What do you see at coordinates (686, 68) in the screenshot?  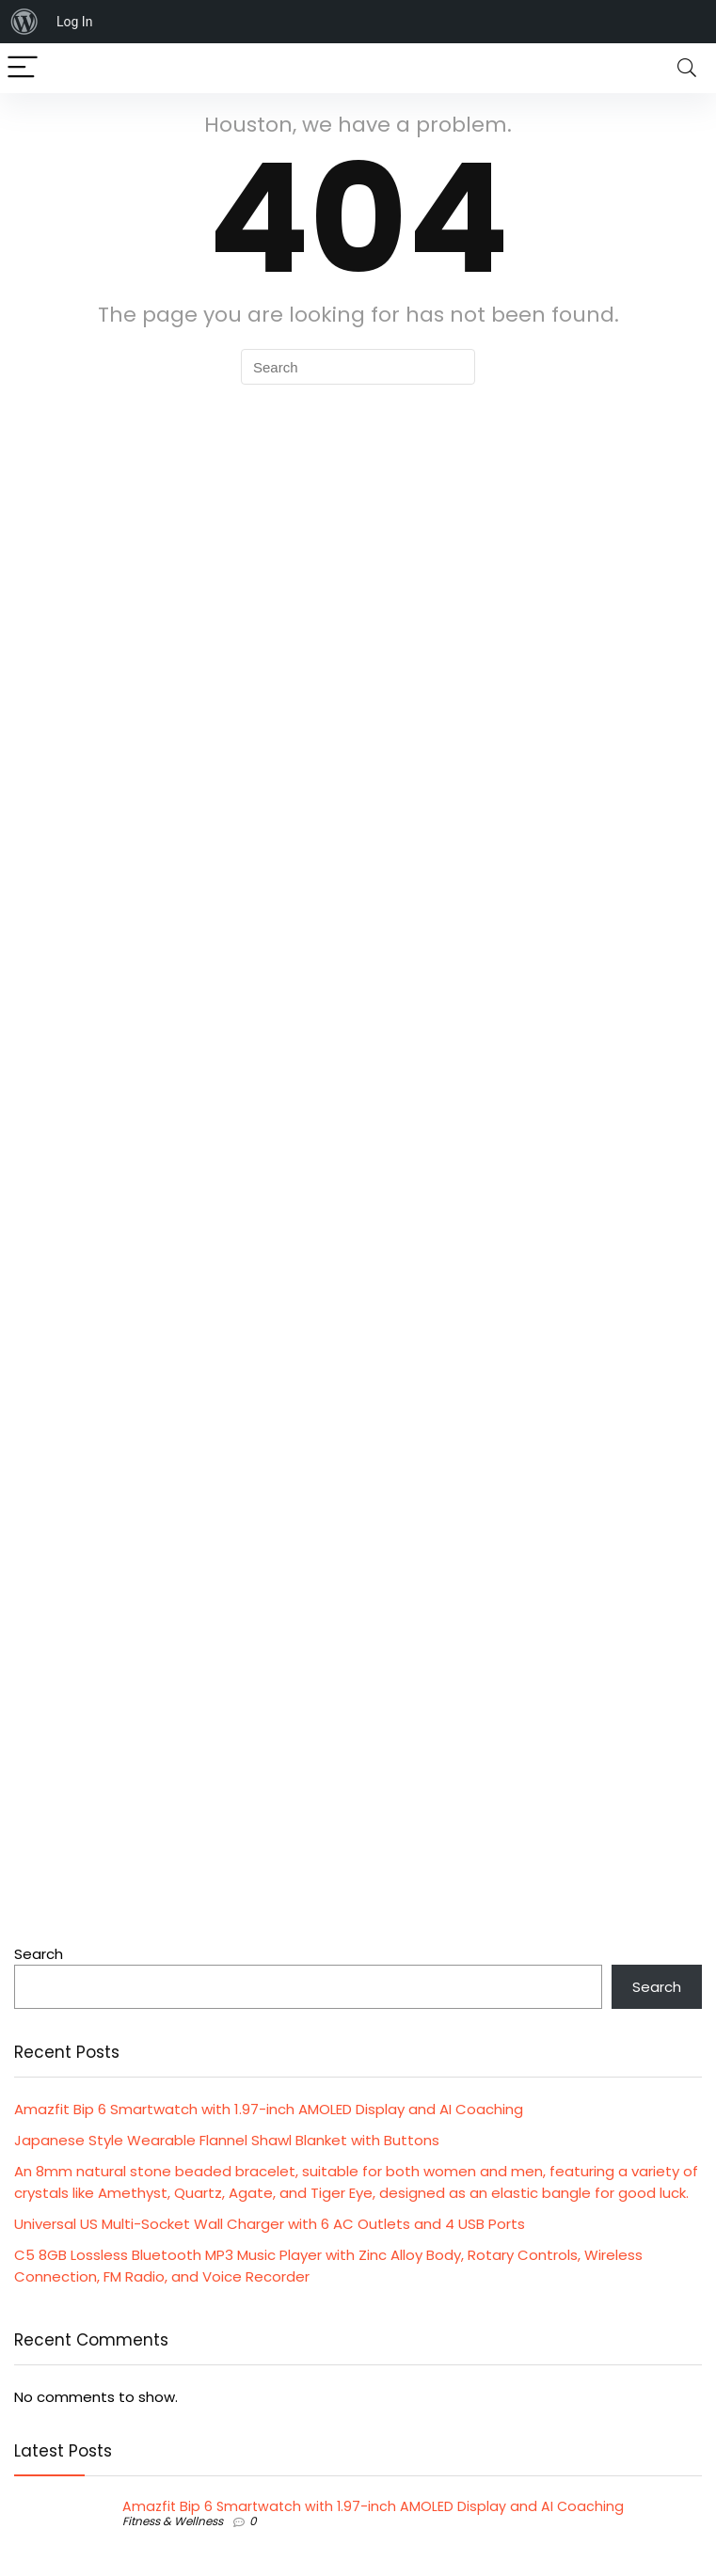 I see `[Search]` at bounding box center [686, 68].